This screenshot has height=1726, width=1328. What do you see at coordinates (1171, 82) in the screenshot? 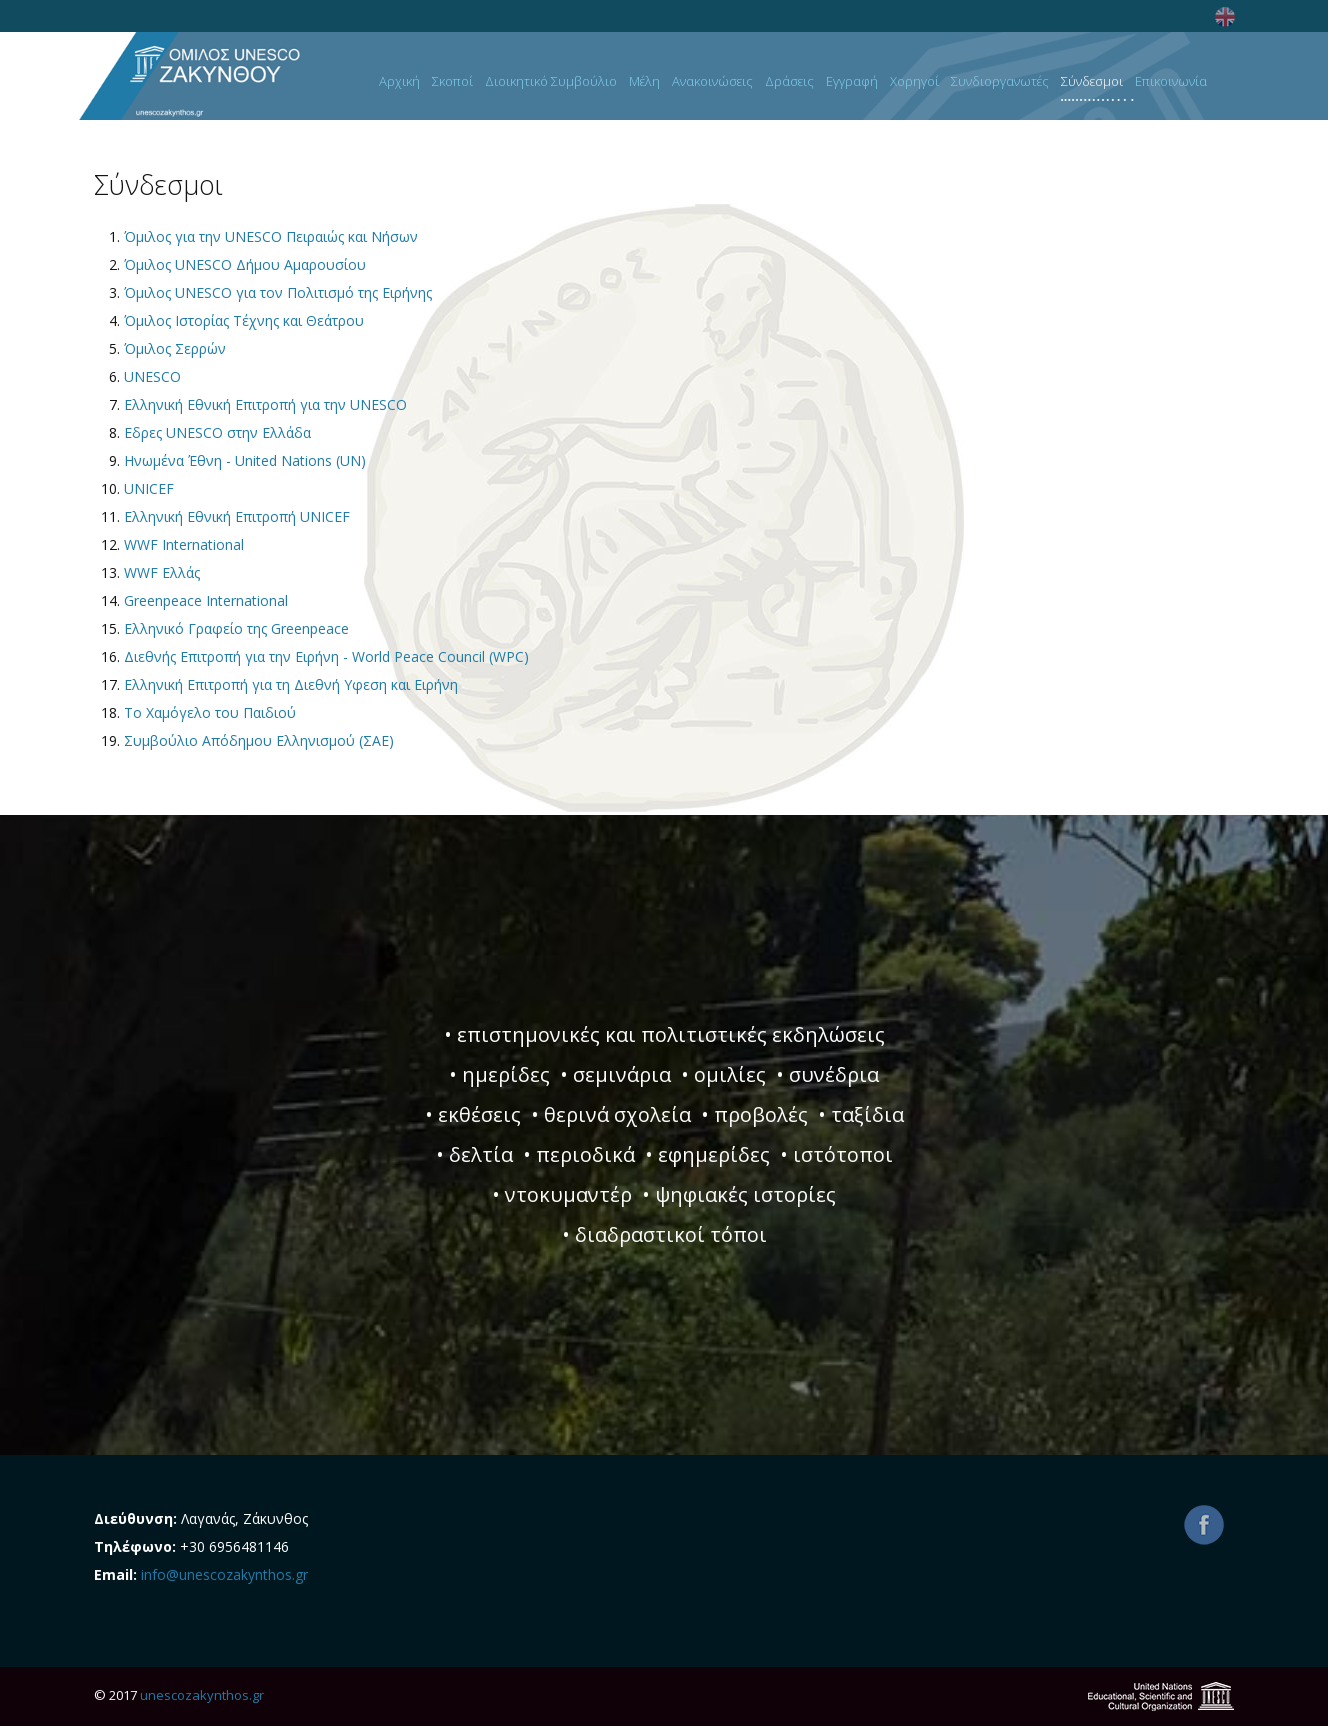
I see `Επικοινωνία` at bounding box center [1171, 82].